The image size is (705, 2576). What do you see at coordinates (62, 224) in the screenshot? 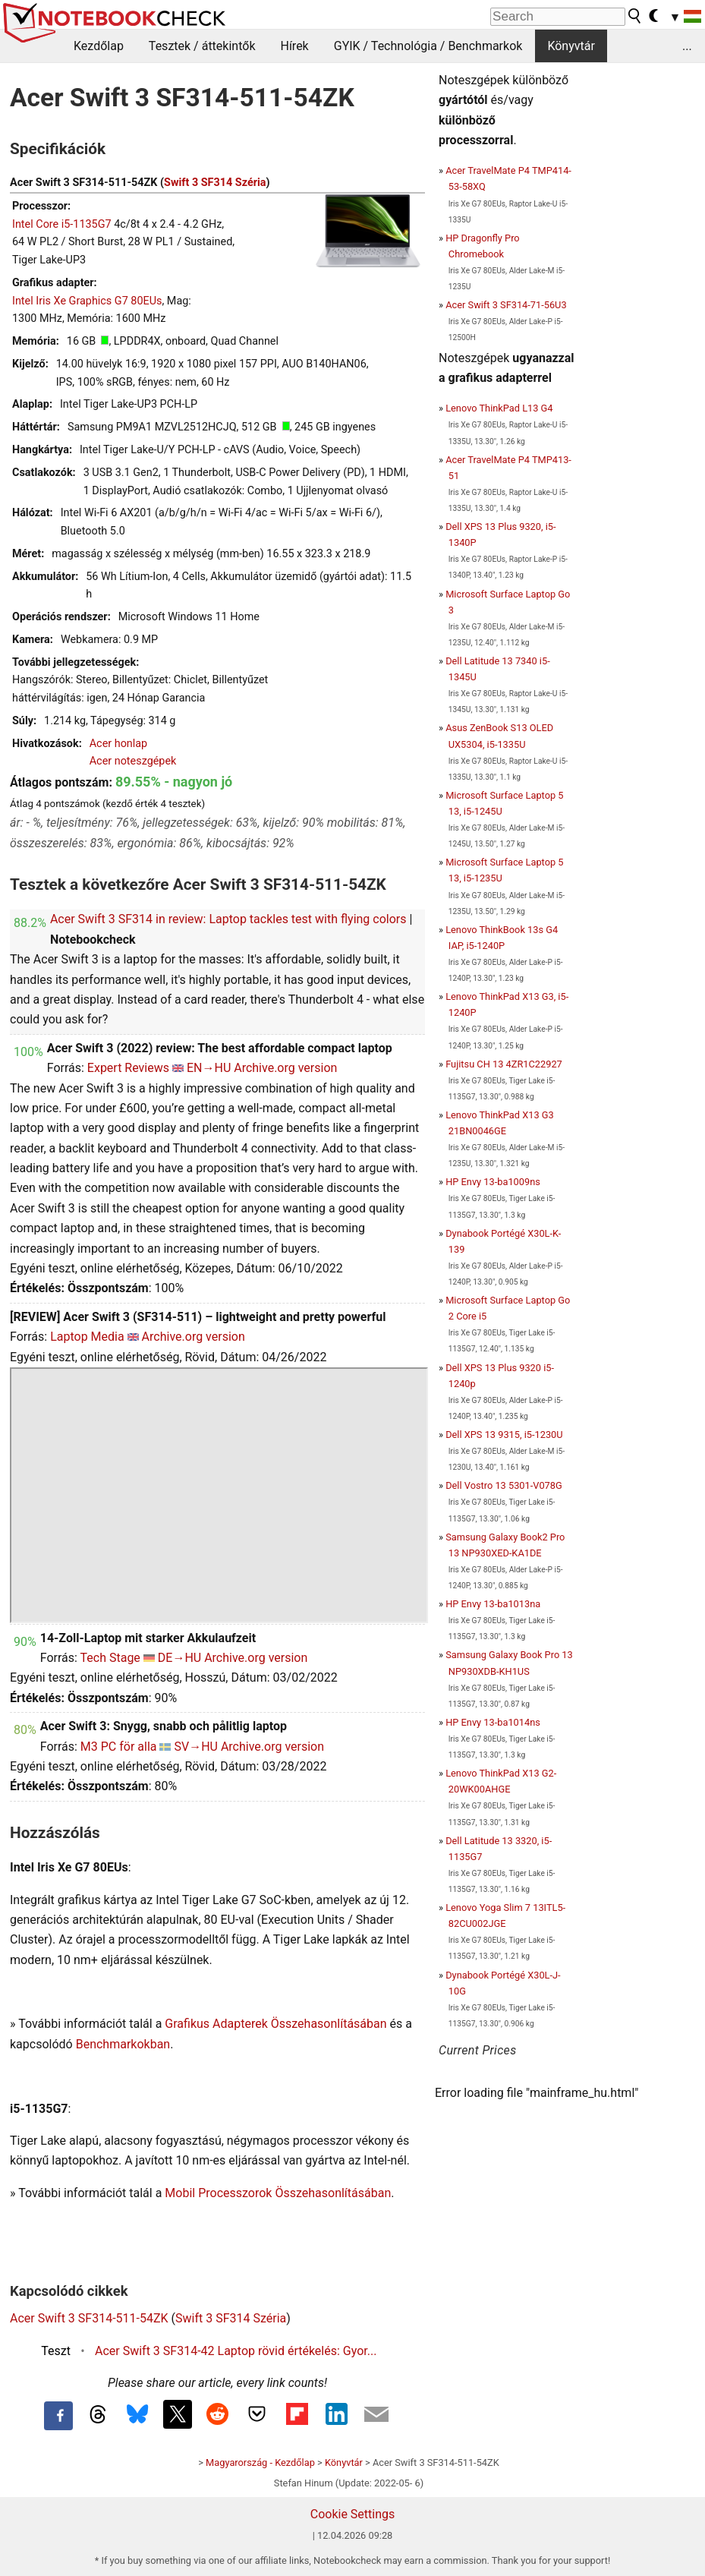
I see `Intel Core i5-1135G7` at bounding box center [62, 224].